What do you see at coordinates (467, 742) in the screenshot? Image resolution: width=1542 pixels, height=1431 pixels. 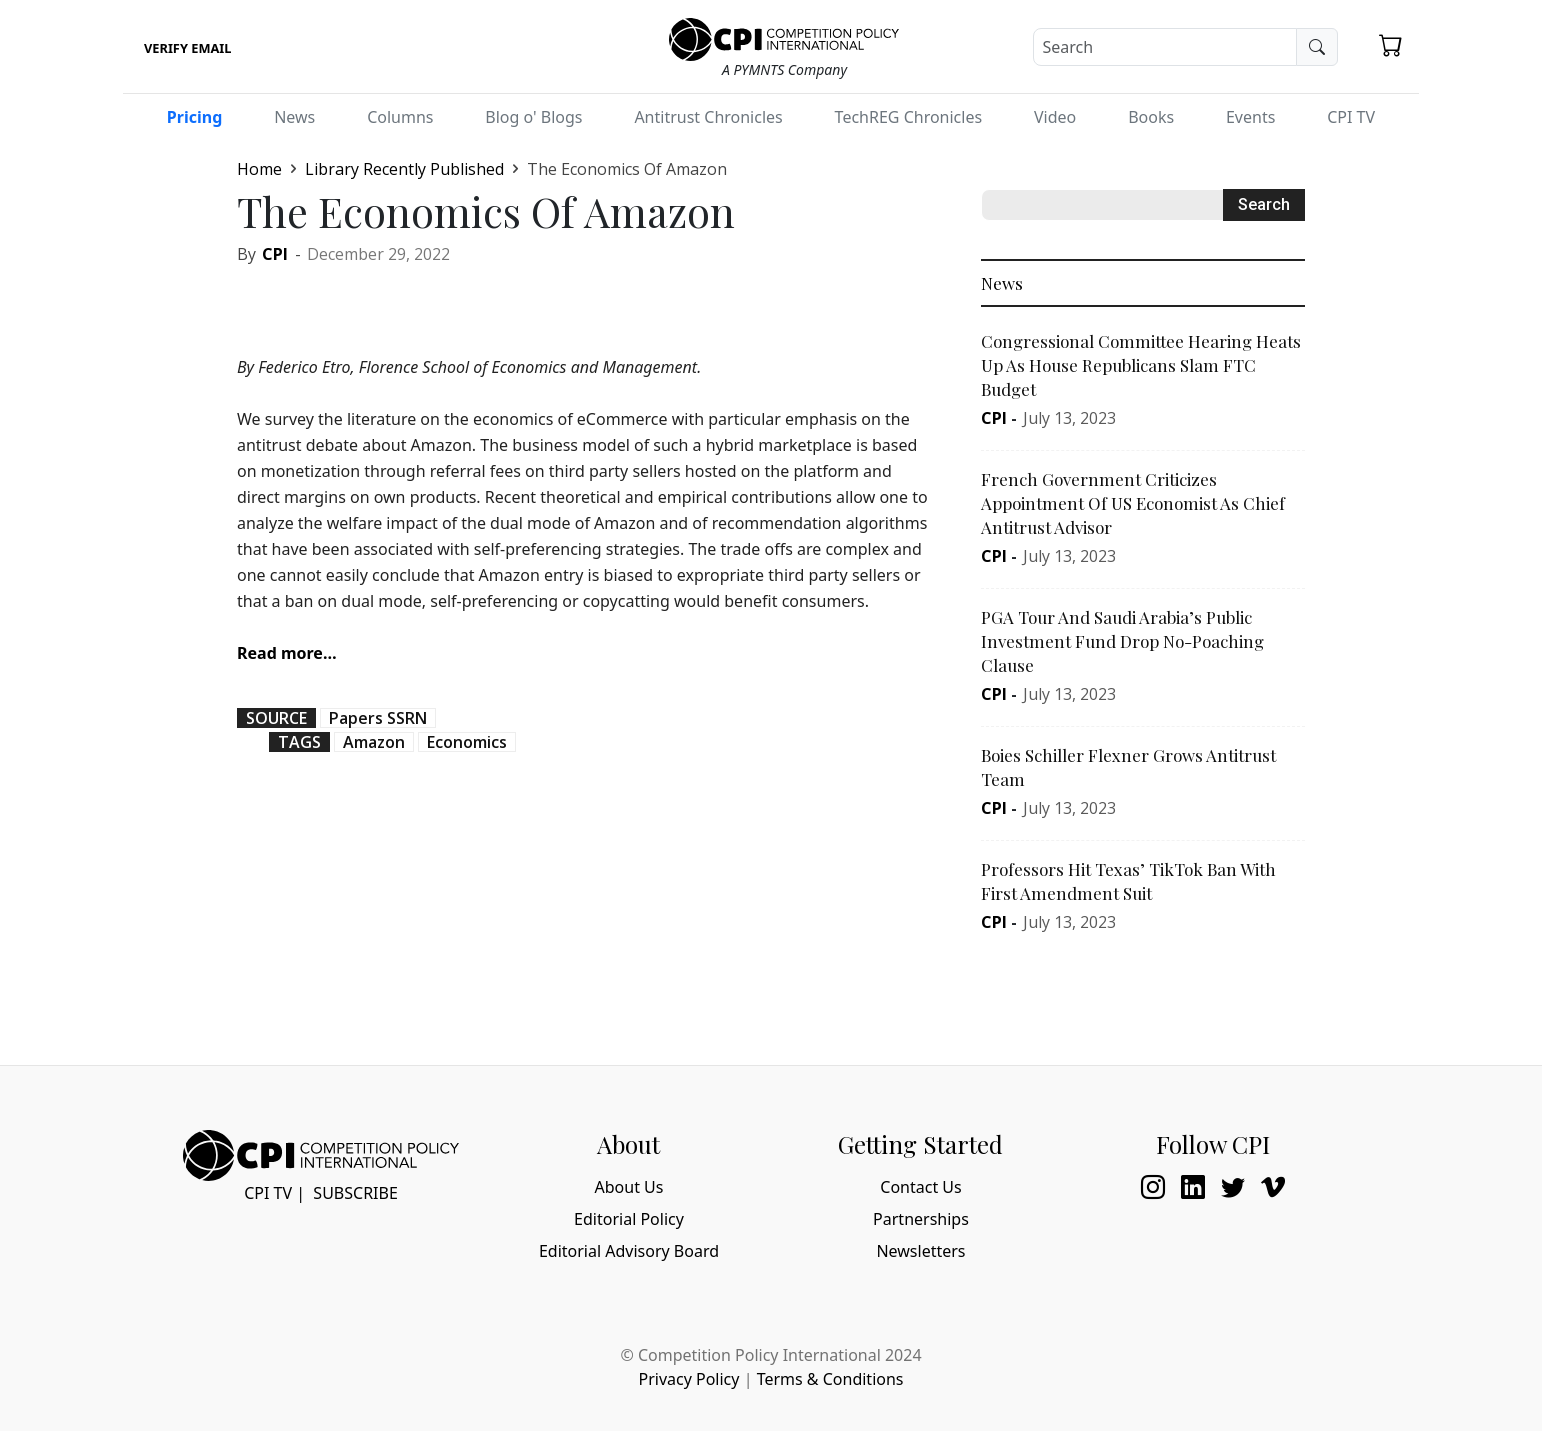 I see `Economics` at bounding box center [467, 742].